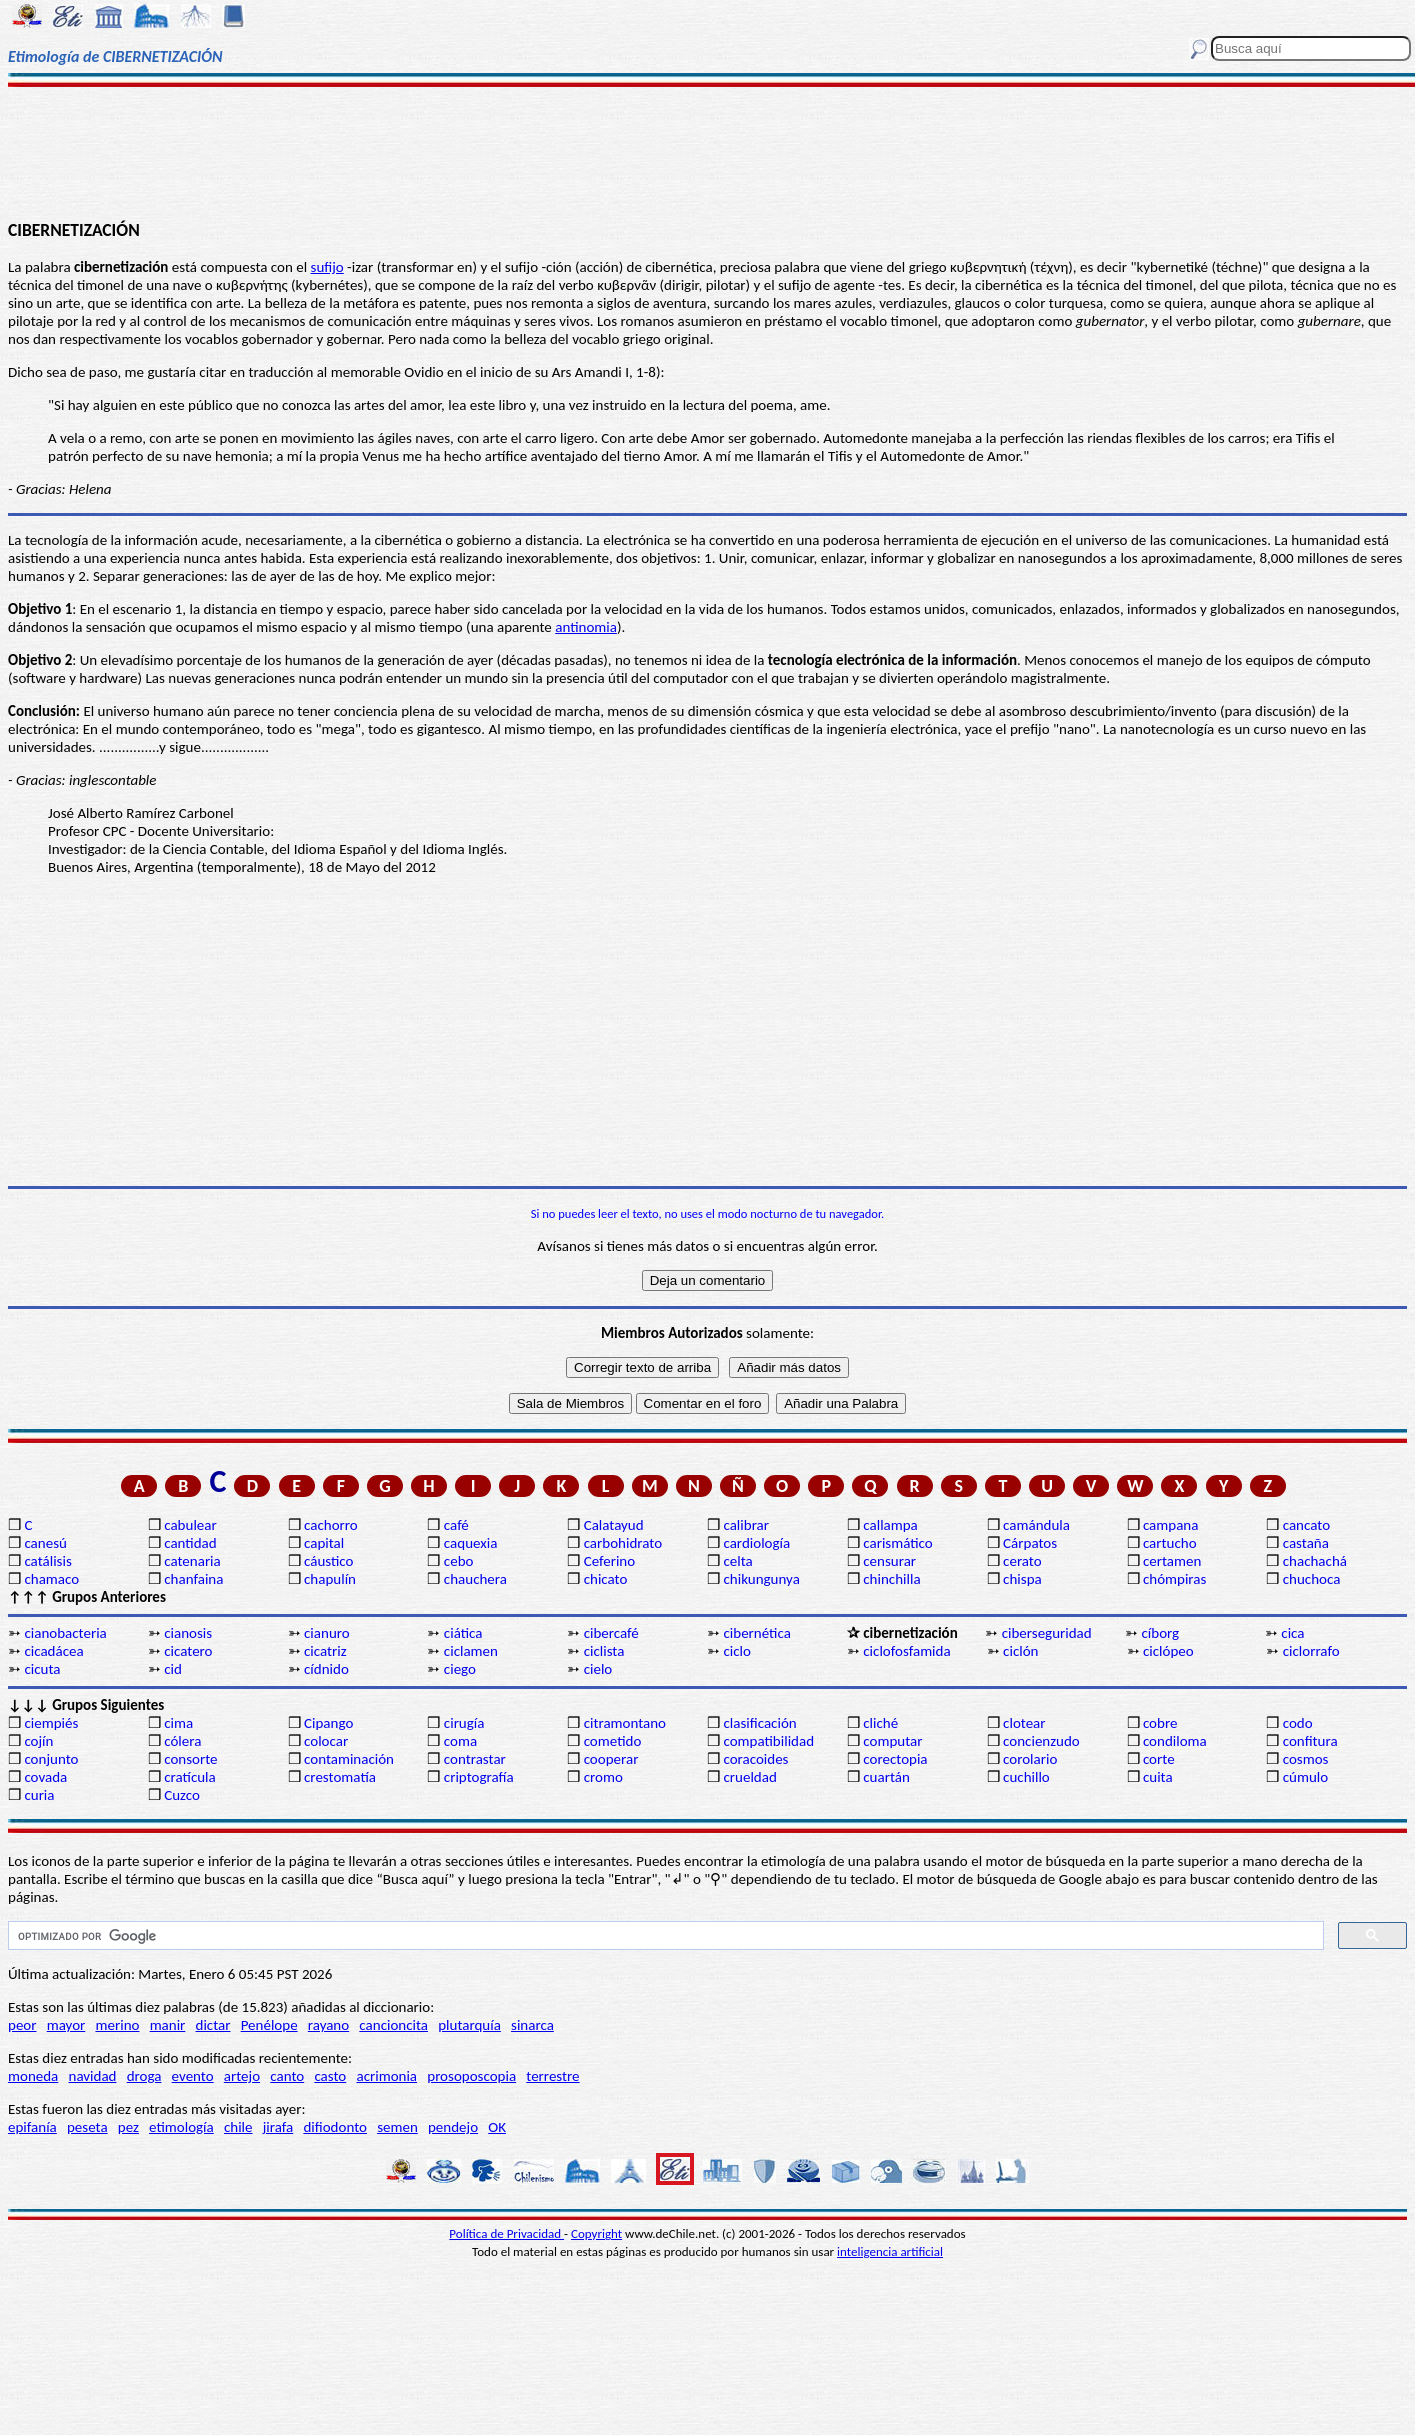  Describe the element at coordinates (328, 1561) in the screenshot. I see `cáustico` at that location.